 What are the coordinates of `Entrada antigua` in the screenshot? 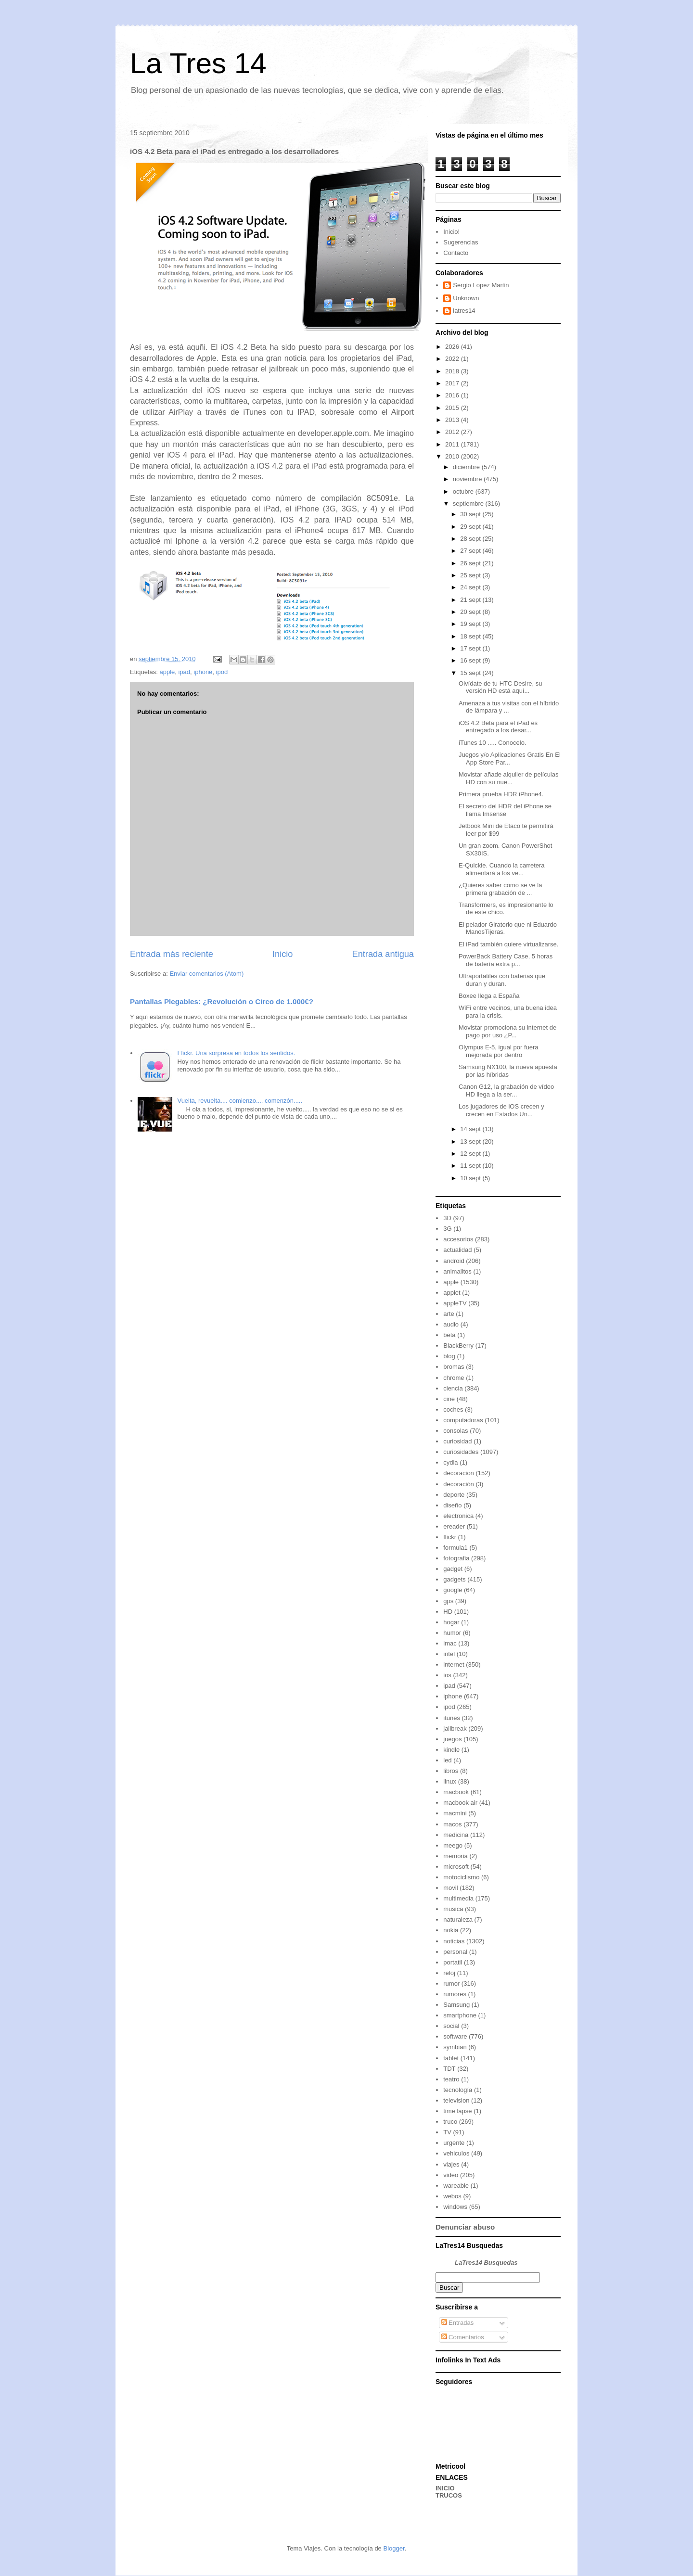 It's located at (383, 954).